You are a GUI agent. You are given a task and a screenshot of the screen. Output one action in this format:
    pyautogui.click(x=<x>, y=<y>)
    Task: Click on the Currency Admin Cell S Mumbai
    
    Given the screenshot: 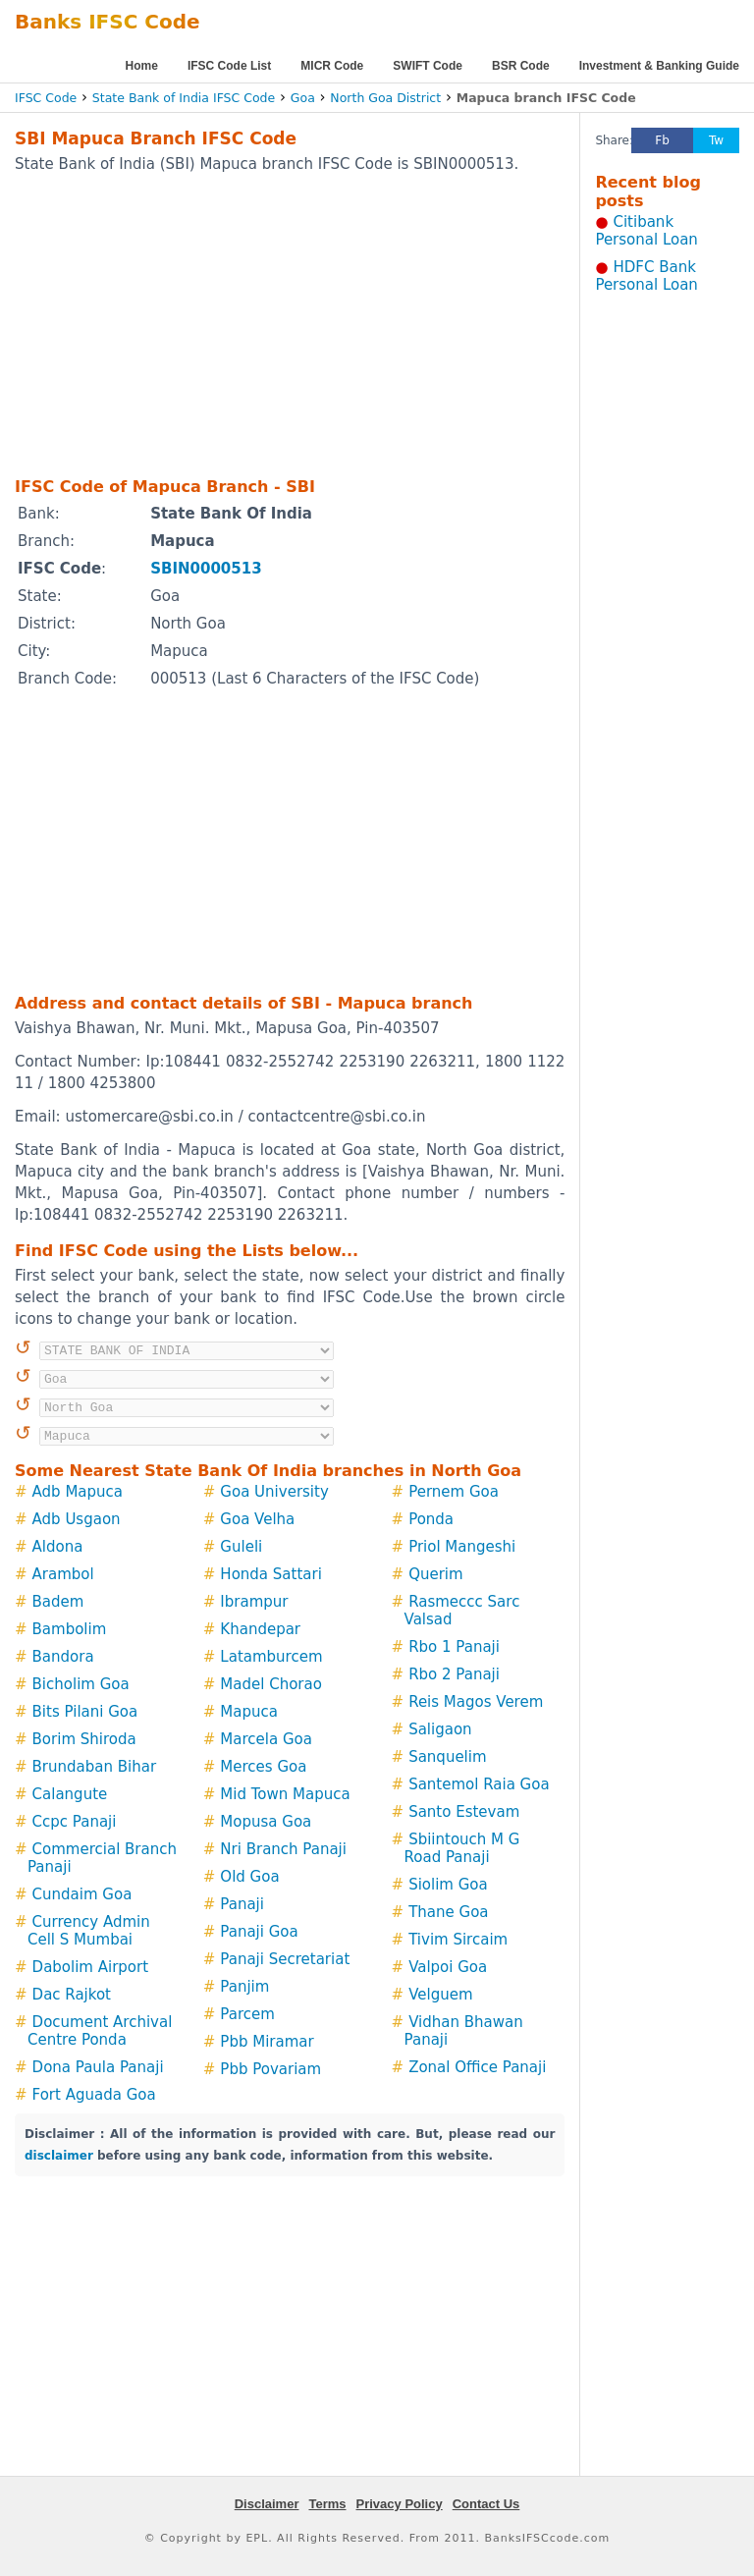 What is the action you would take?
    pyautogui.click(x=88, y=1930)
    